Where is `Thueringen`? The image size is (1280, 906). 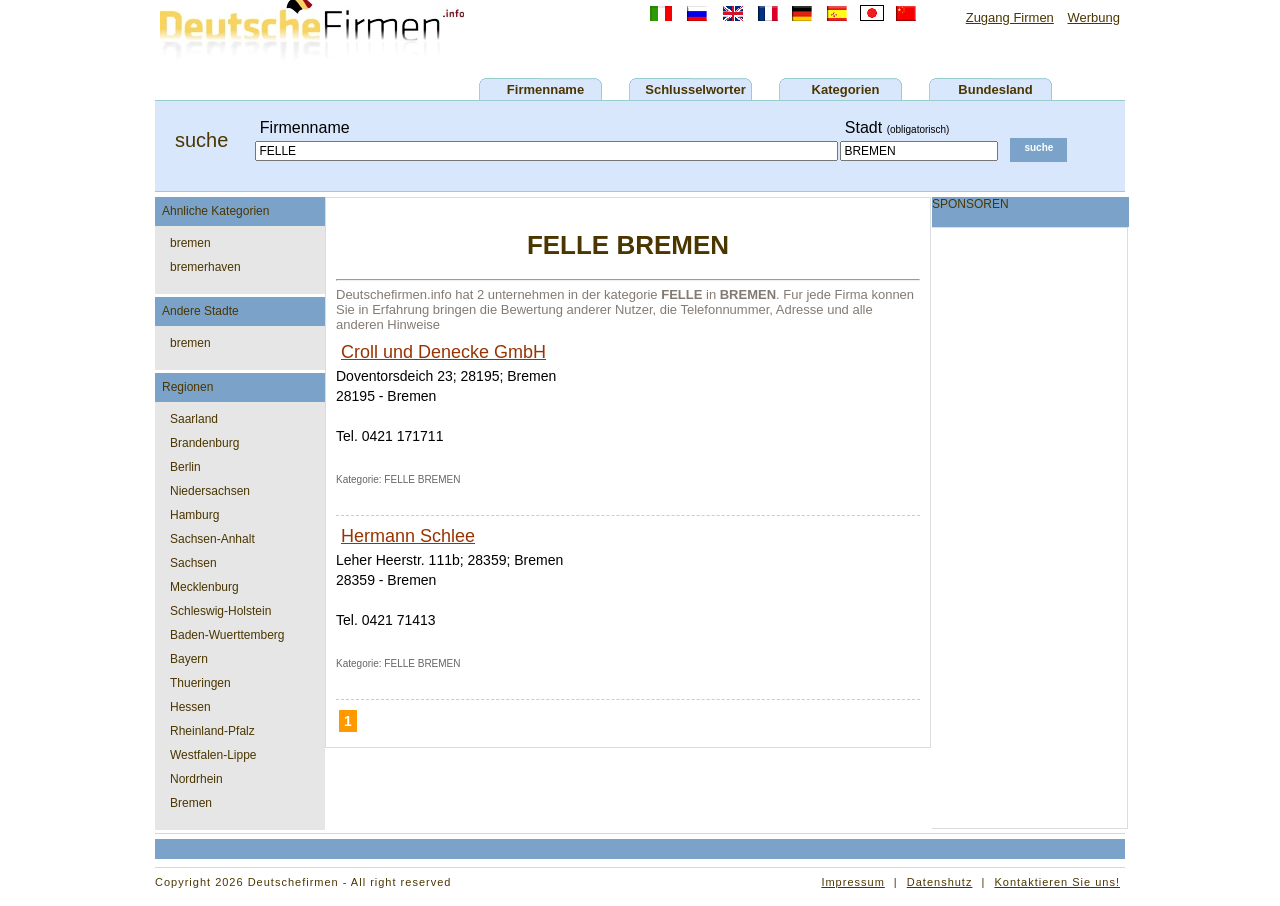 Thueringen is located at coordinates (200, 683).